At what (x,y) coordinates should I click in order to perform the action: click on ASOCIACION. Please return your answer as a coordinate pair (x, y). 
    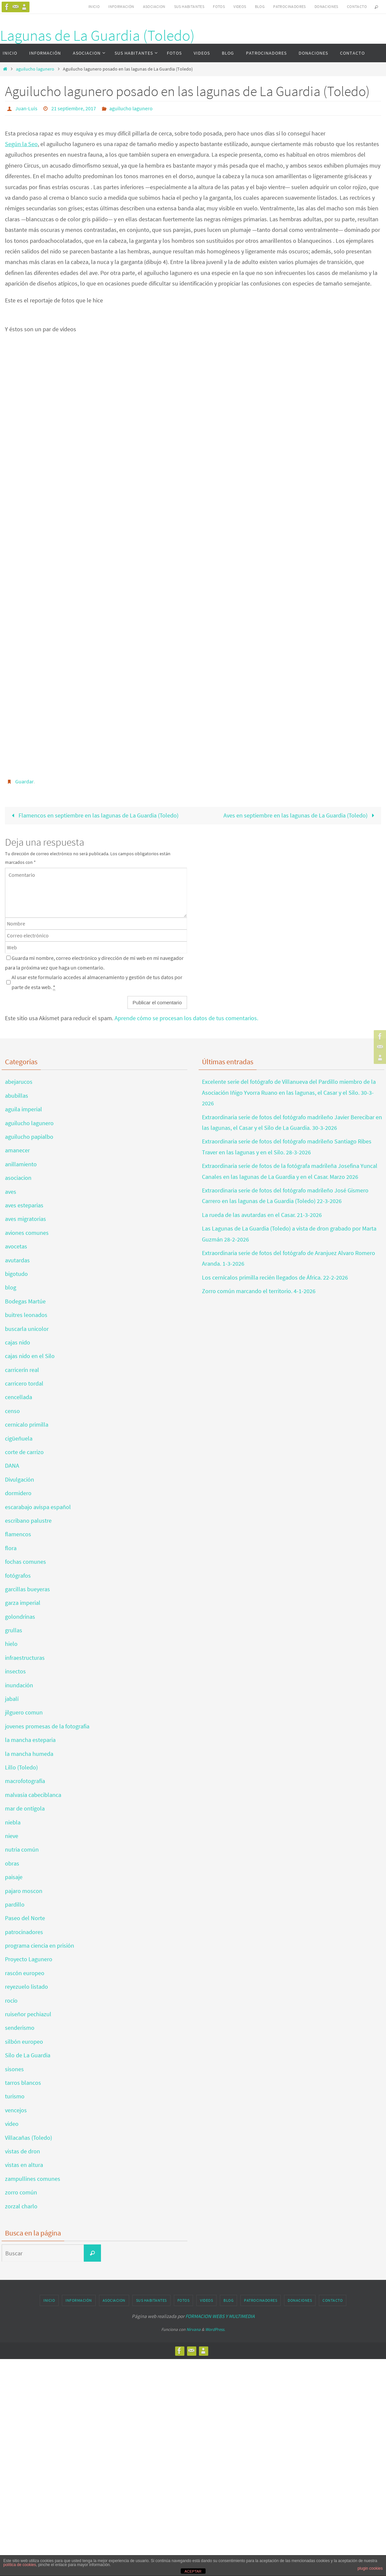
    Looking at the image, I should click on (154, 6).